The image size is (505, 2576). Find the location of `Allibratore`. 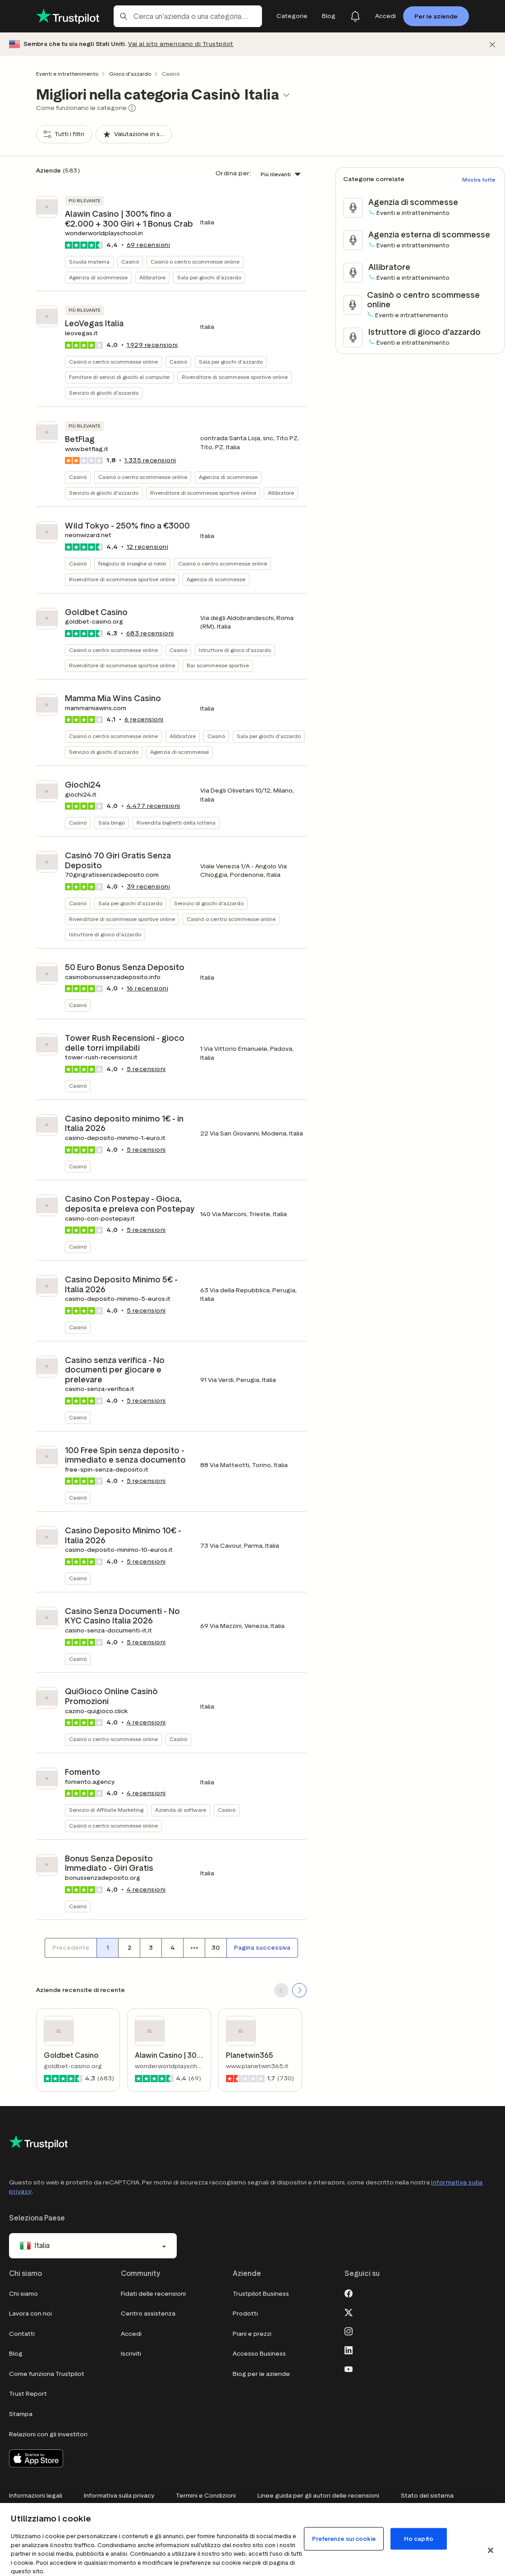

Allibratore is located at coordinates (152, 277).